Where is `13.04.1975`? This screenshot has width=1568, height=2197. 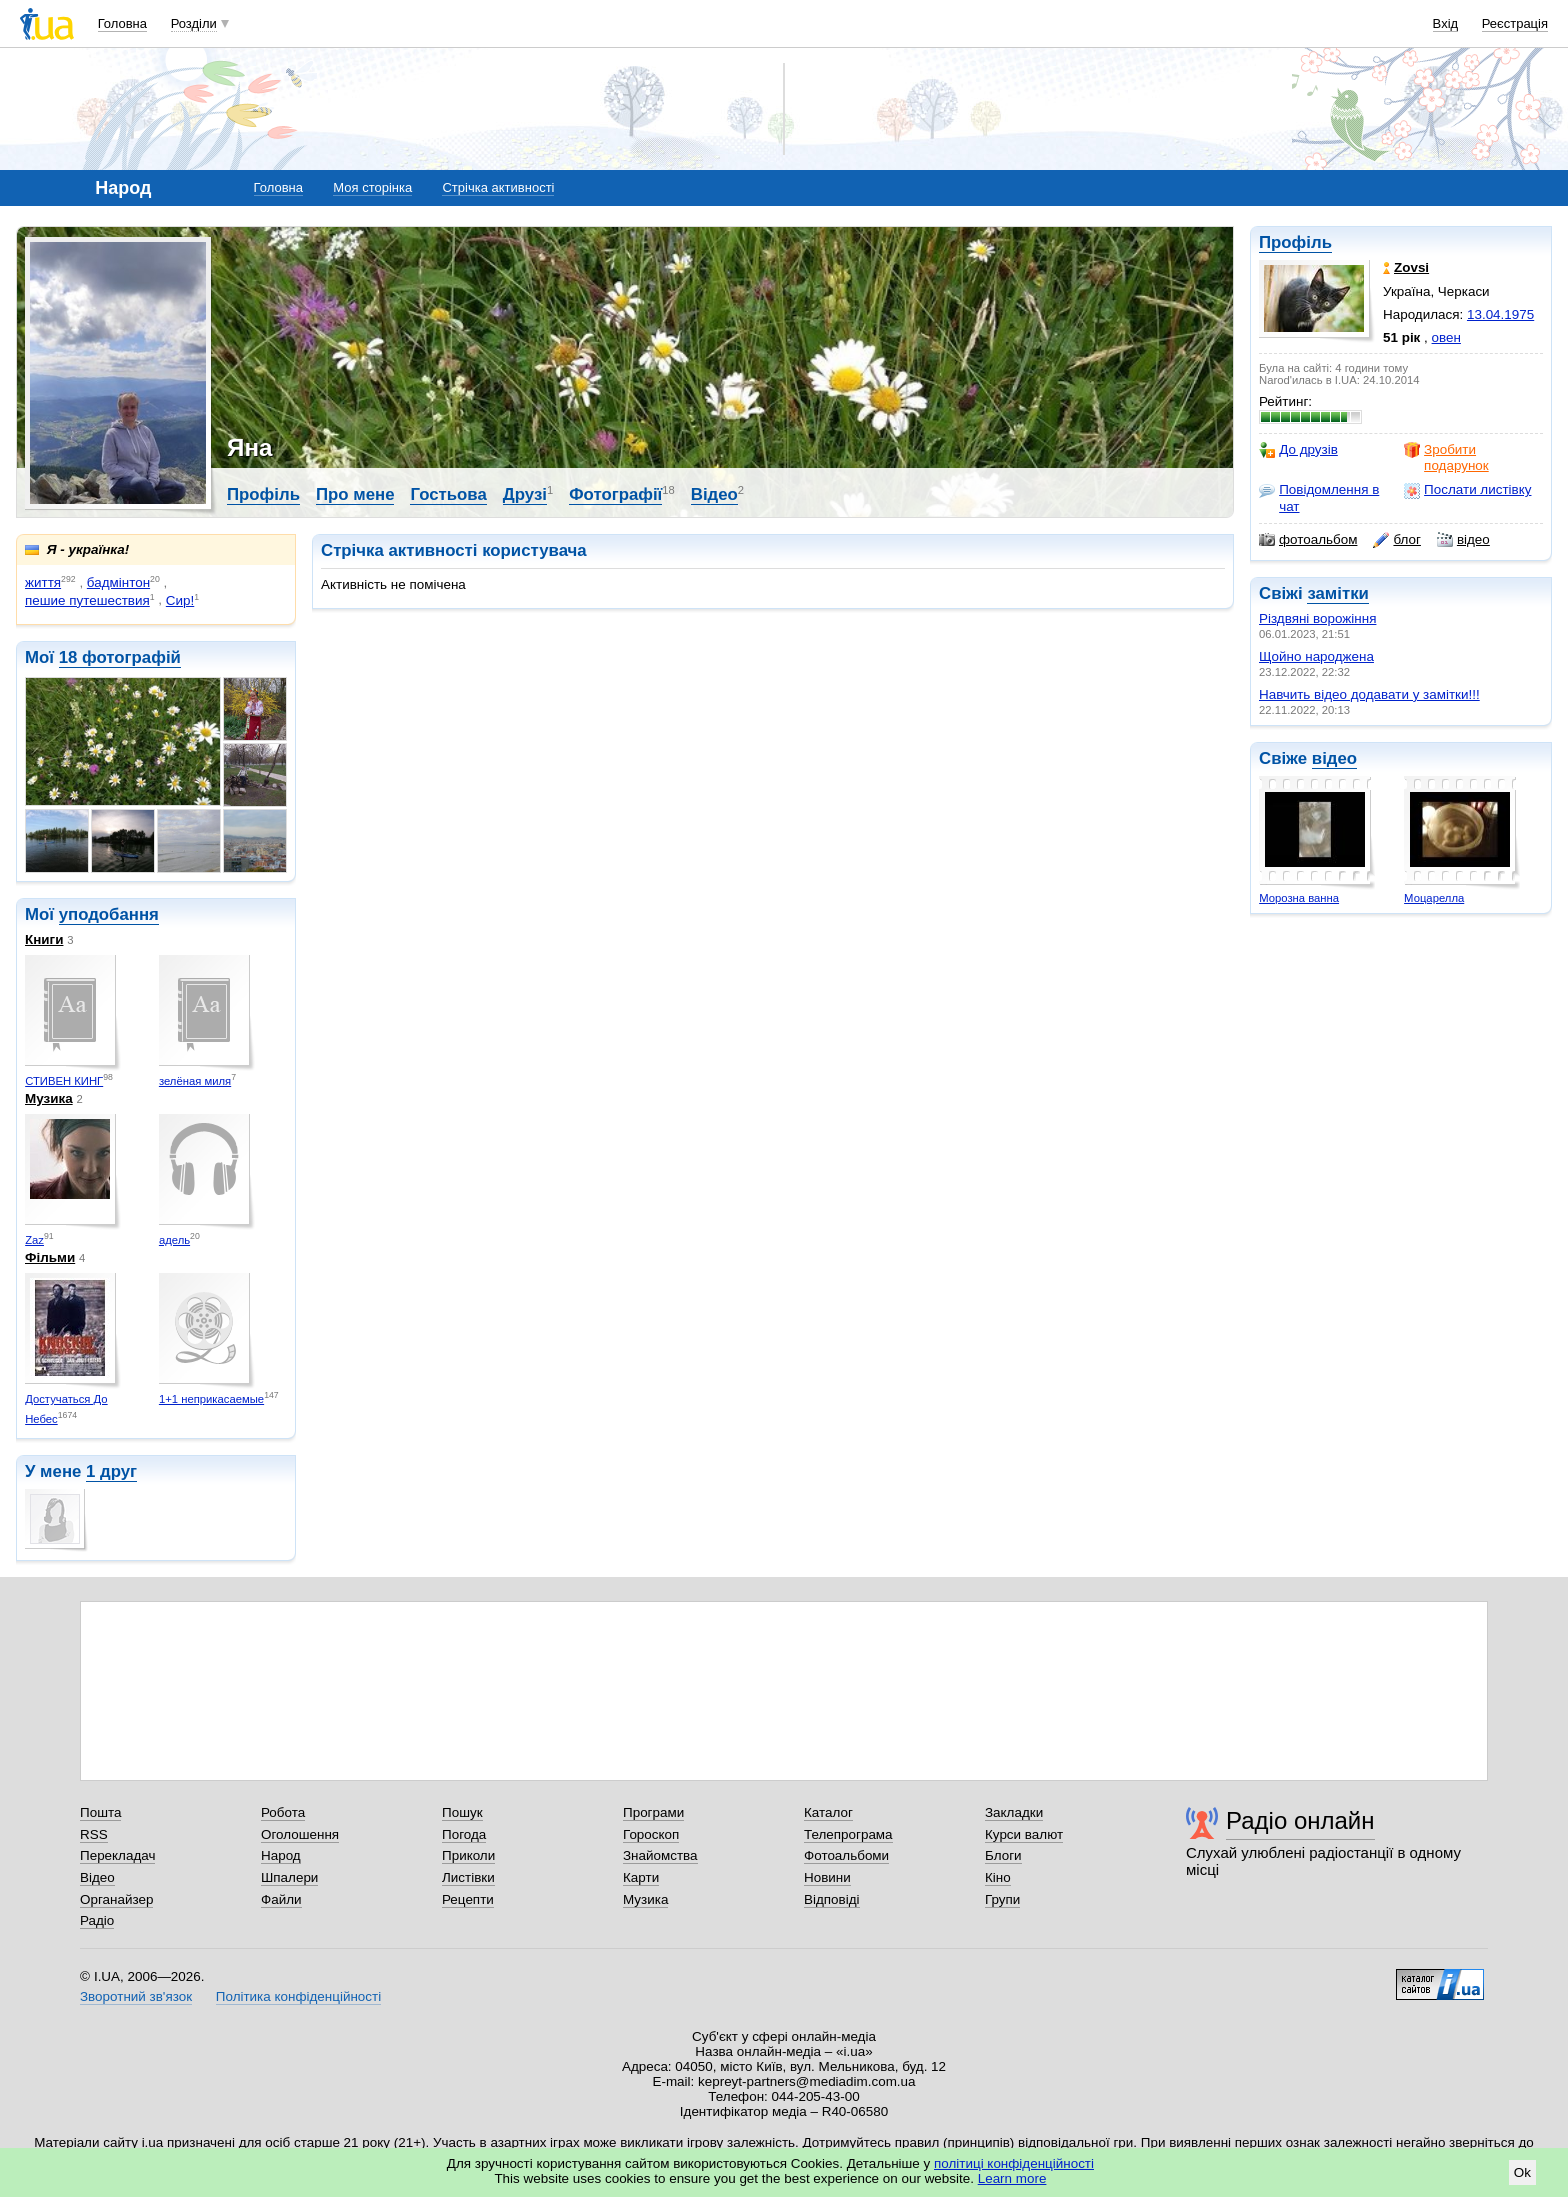 13.04.1975 is located at coordinates (1500, 314).